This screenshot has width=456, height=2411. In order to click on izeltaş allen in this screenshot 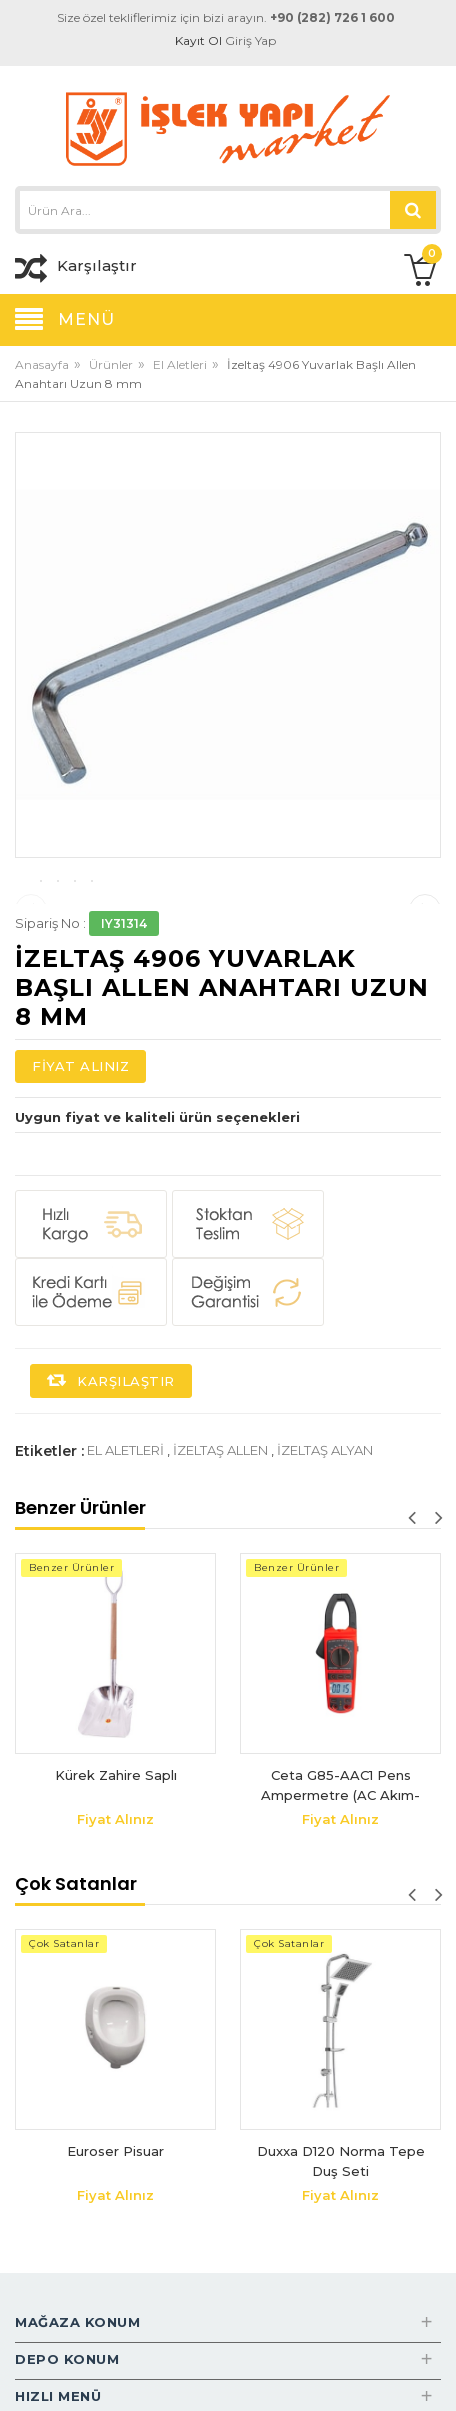, I will do `click(220, 1548)`.